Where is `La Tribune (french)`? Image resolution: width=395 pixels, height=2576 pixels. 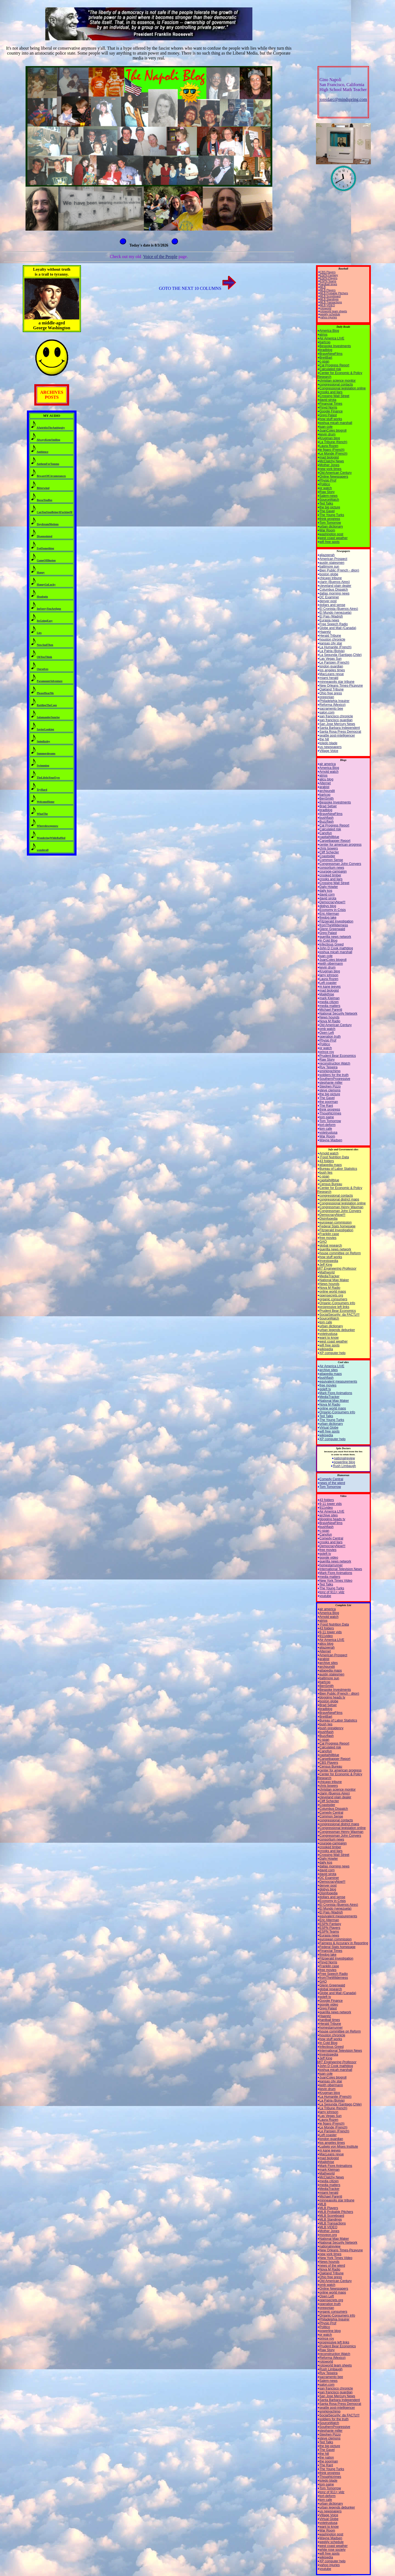
La Tribune (french) is located at coordinates (333, 442).